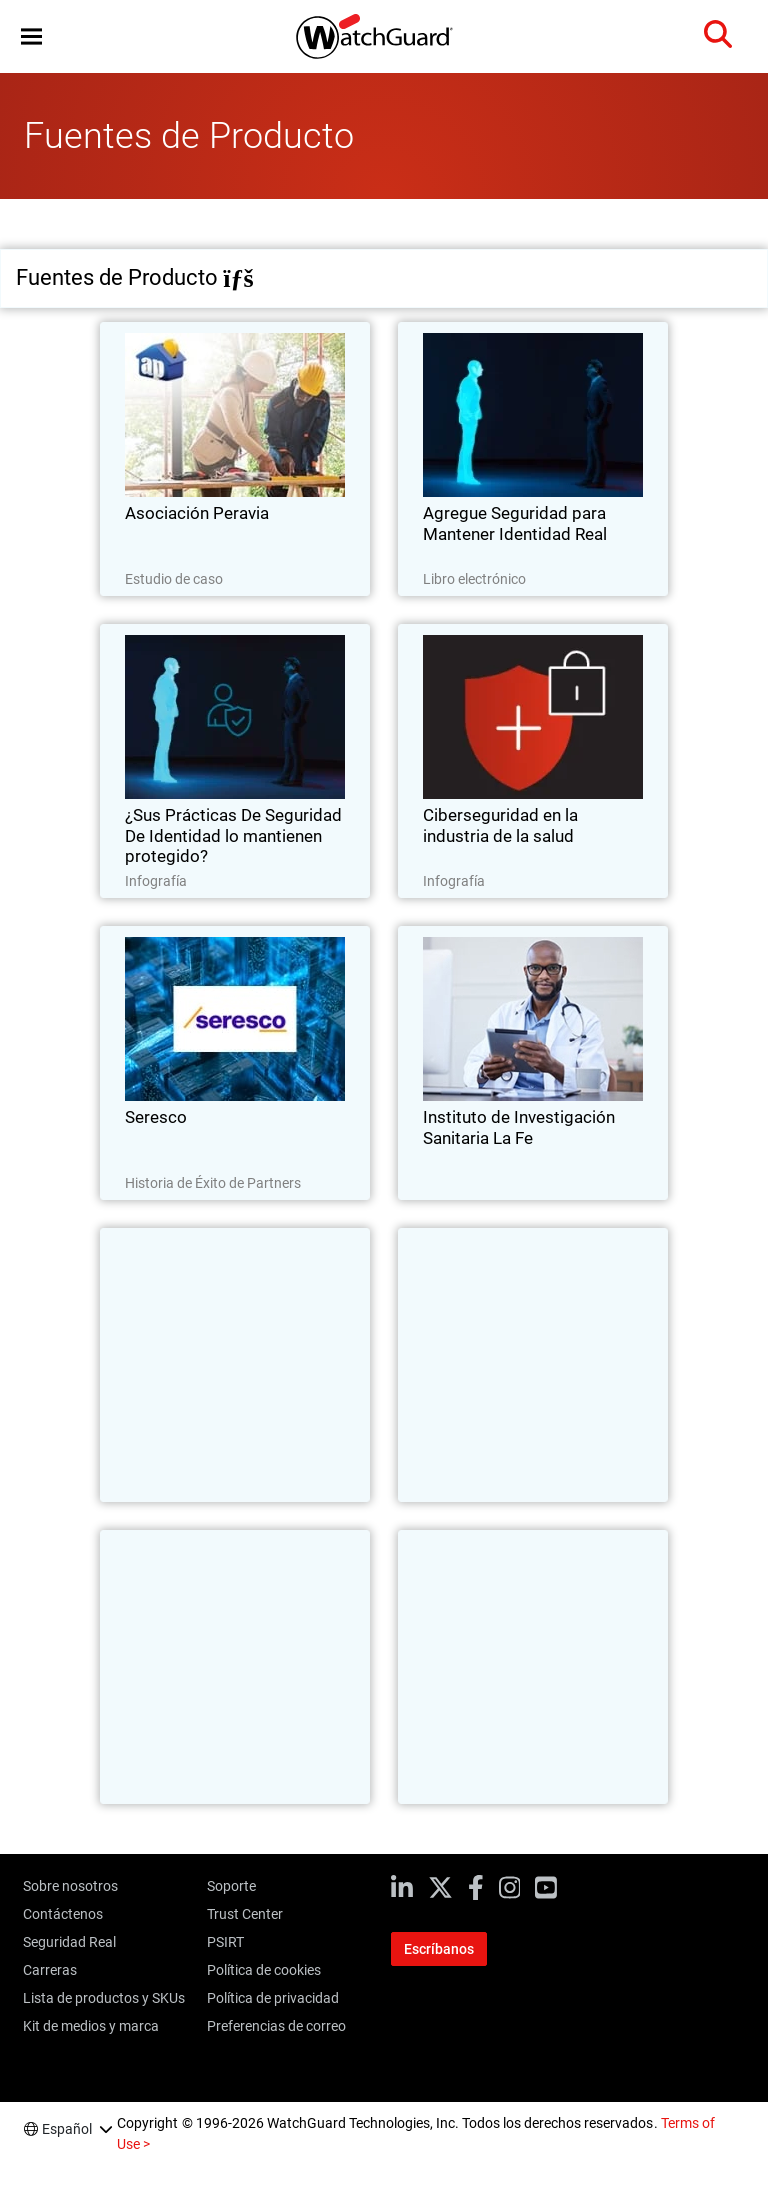 Image resolution: width=768 pixels, height=2201 pixels. What do you see at coordinates (70, 1886) in the screenshot?
I see `Sobre nosotros` at bounding box center [70, 1886].